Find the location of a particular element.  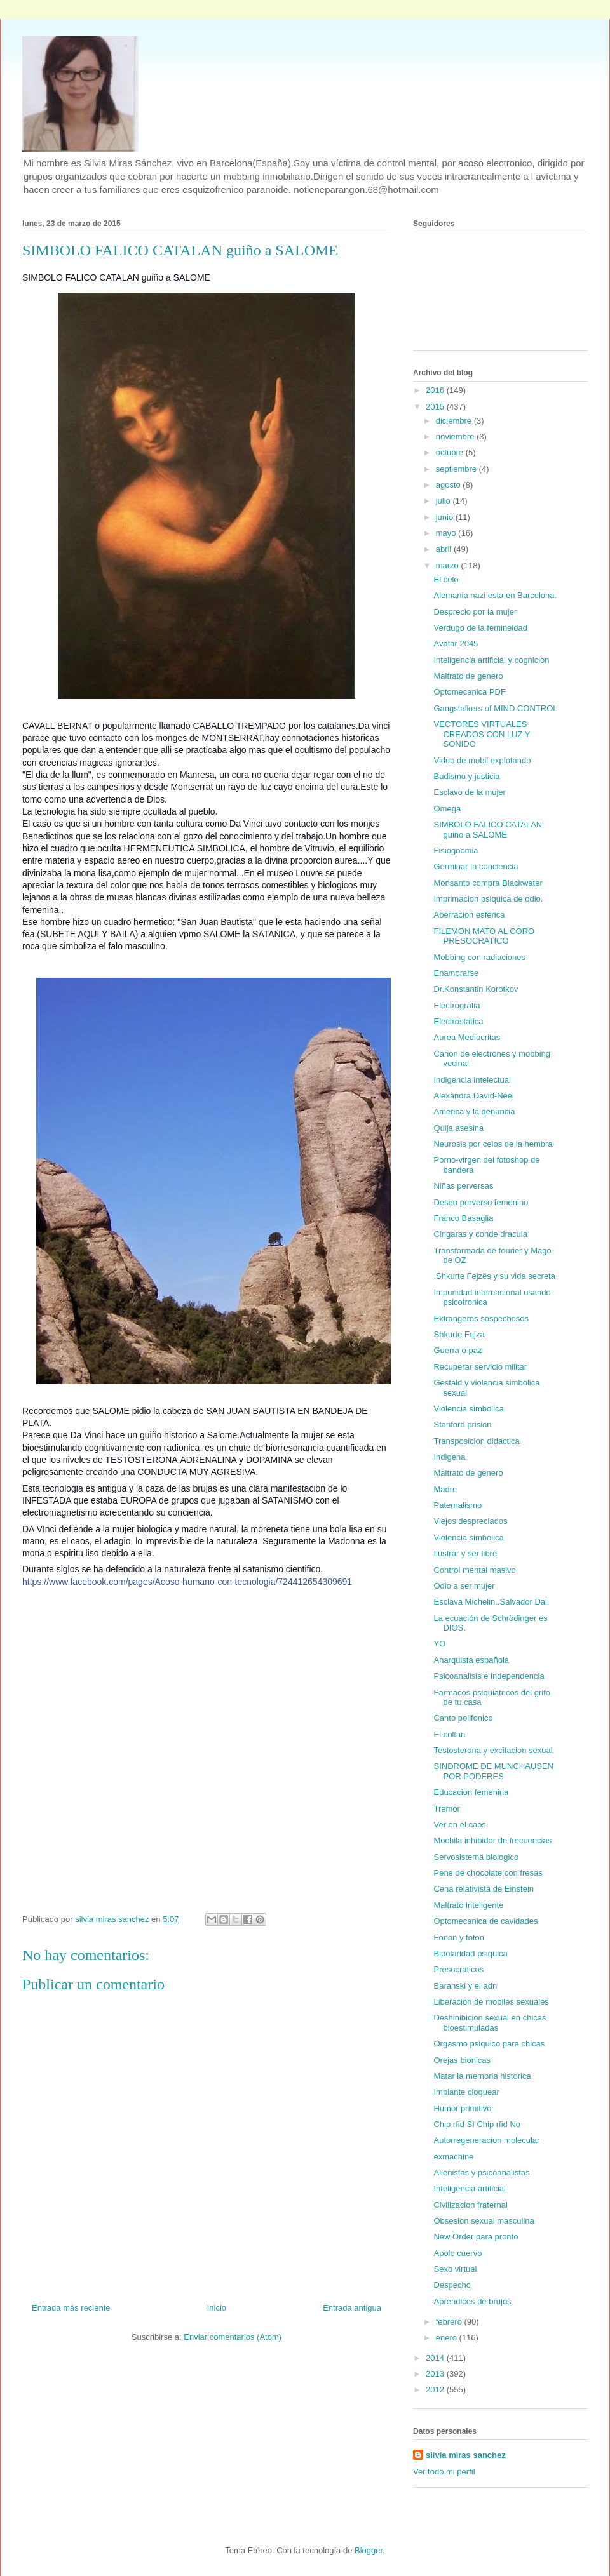

abril is located at coordinates (445, 549).